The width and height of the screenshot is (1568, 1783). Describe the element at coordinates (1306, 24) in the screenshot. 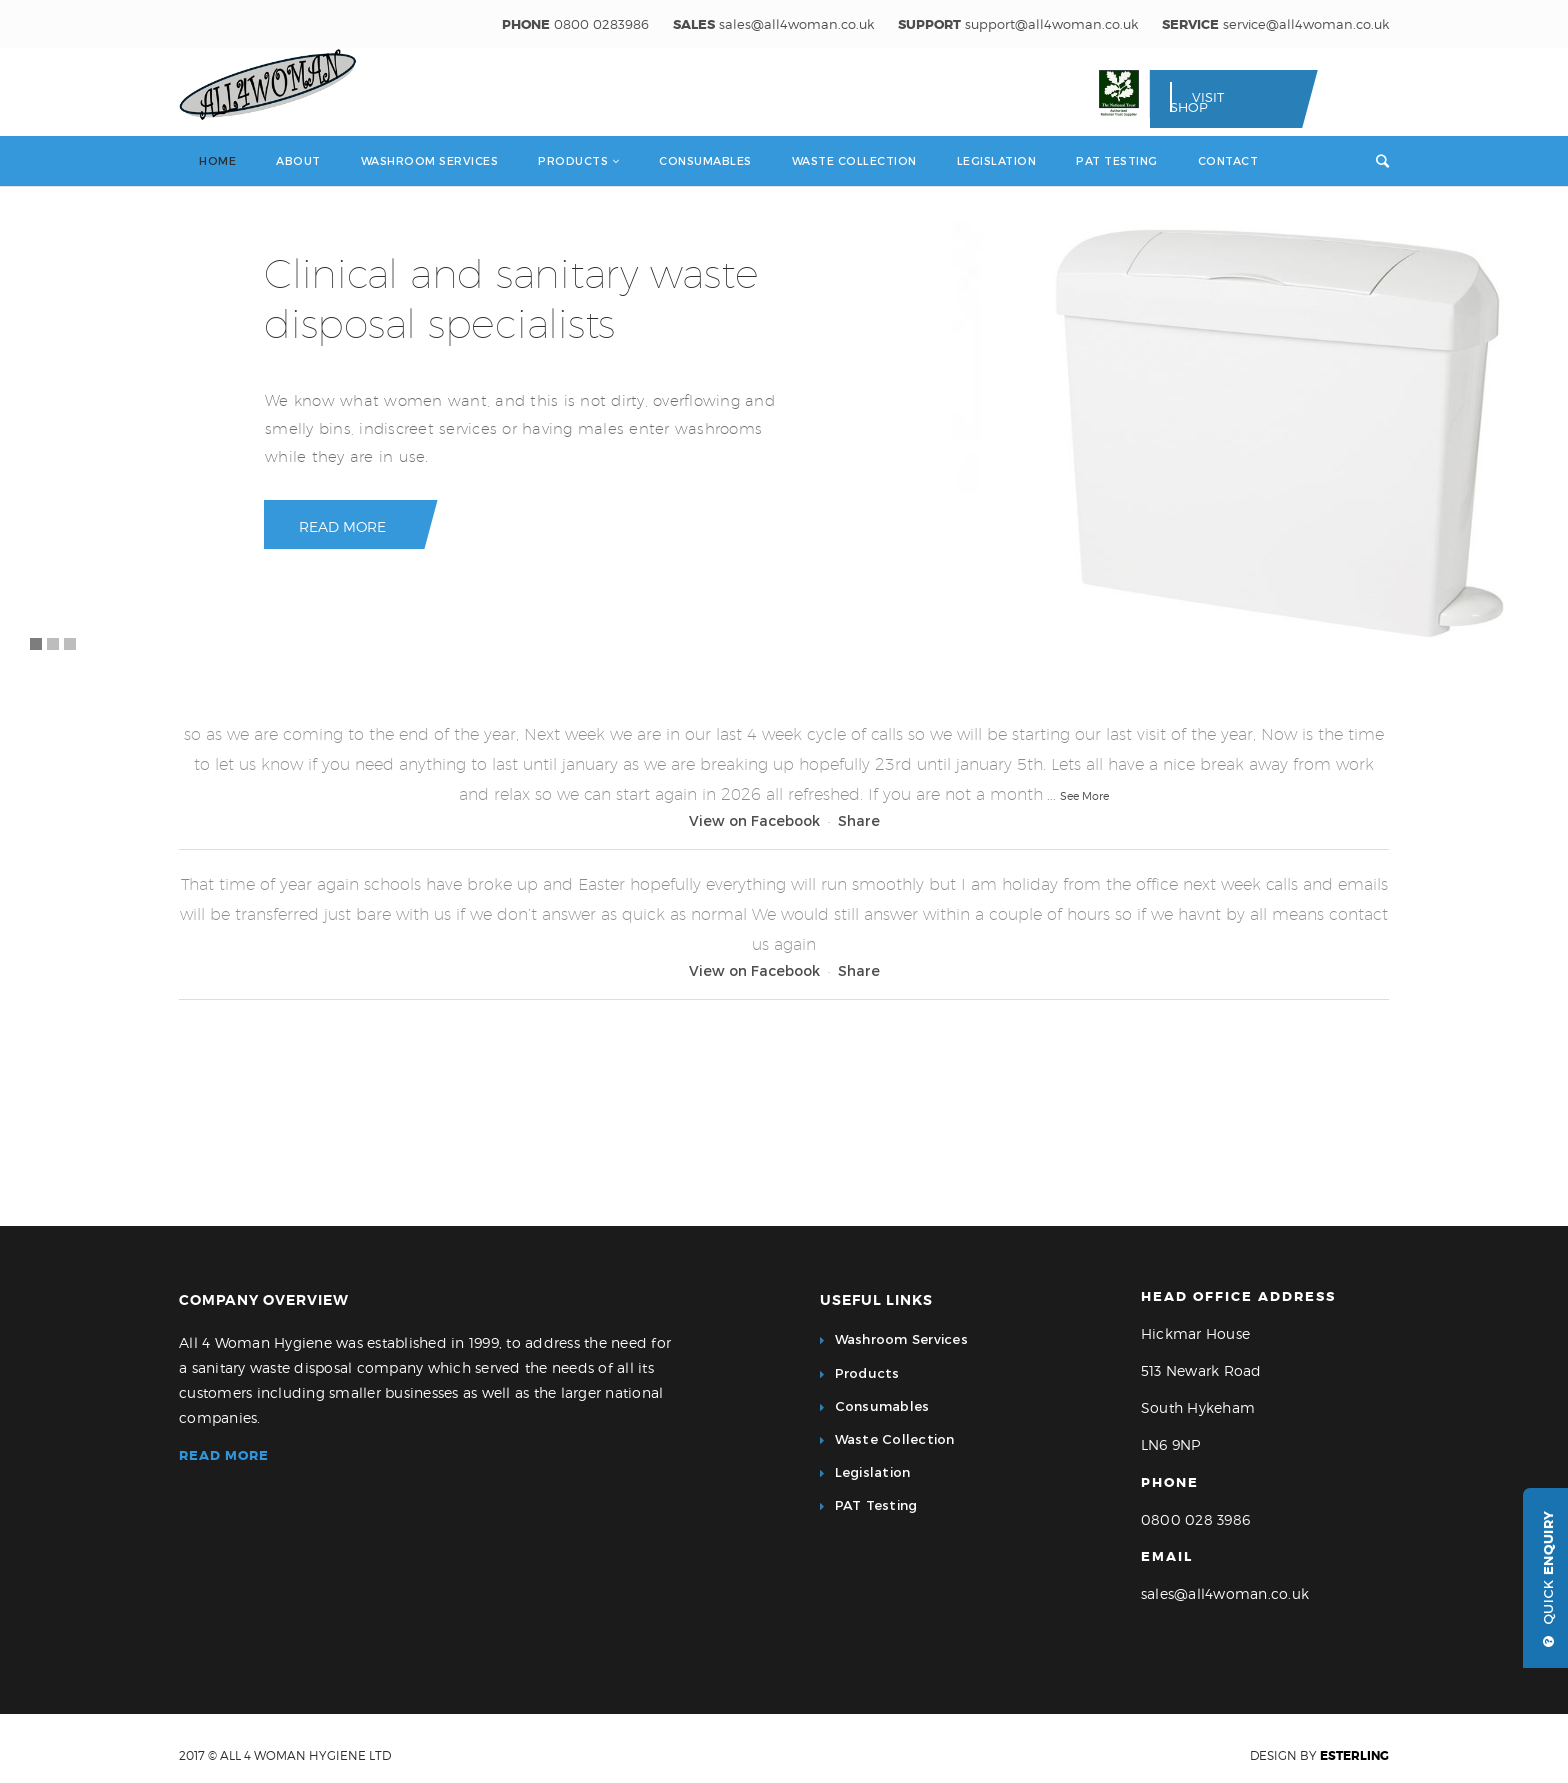

I see `service@all4woman.co.uk` at that location.